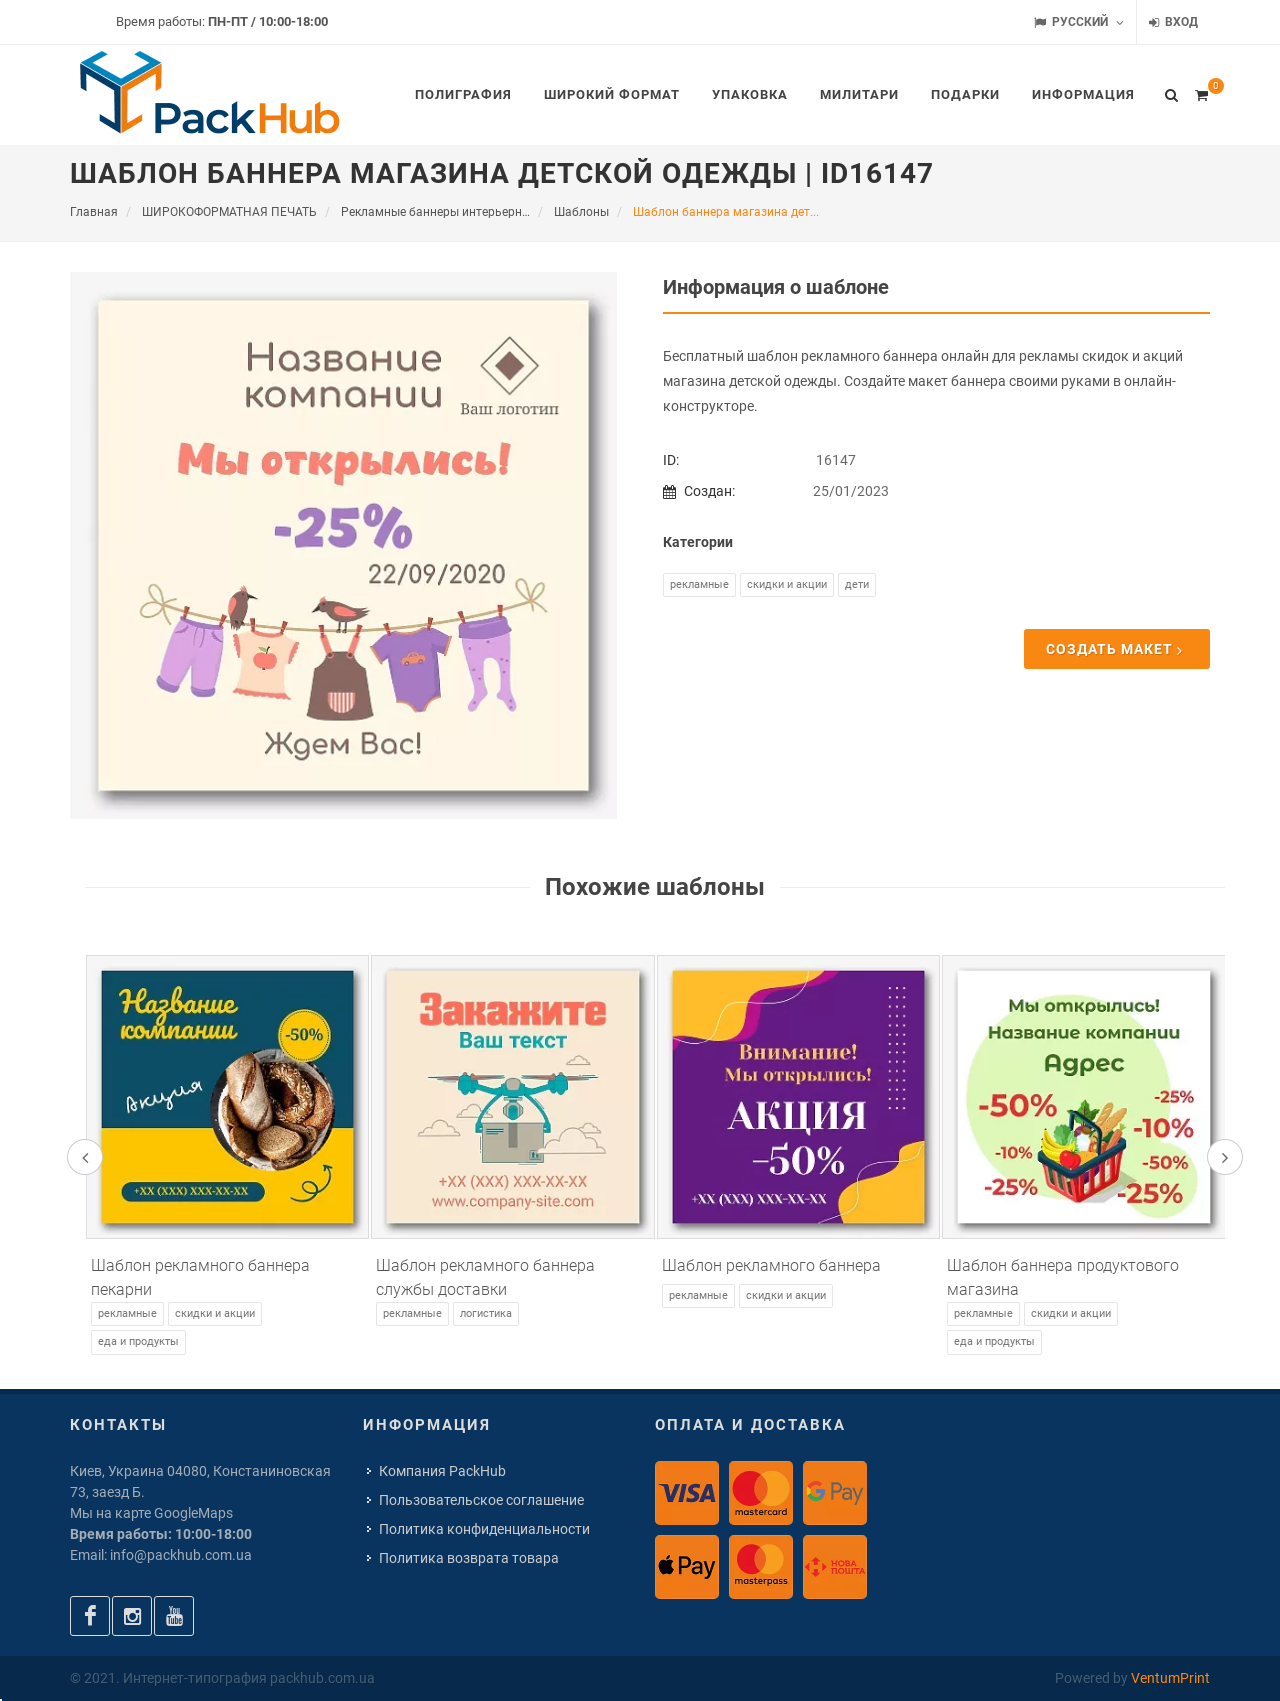 The height and width of the screenshot is (1701, 1280). Describe the element at coordinates (787, 584) in the screenshot. I see `Скидки и акции` at that location.